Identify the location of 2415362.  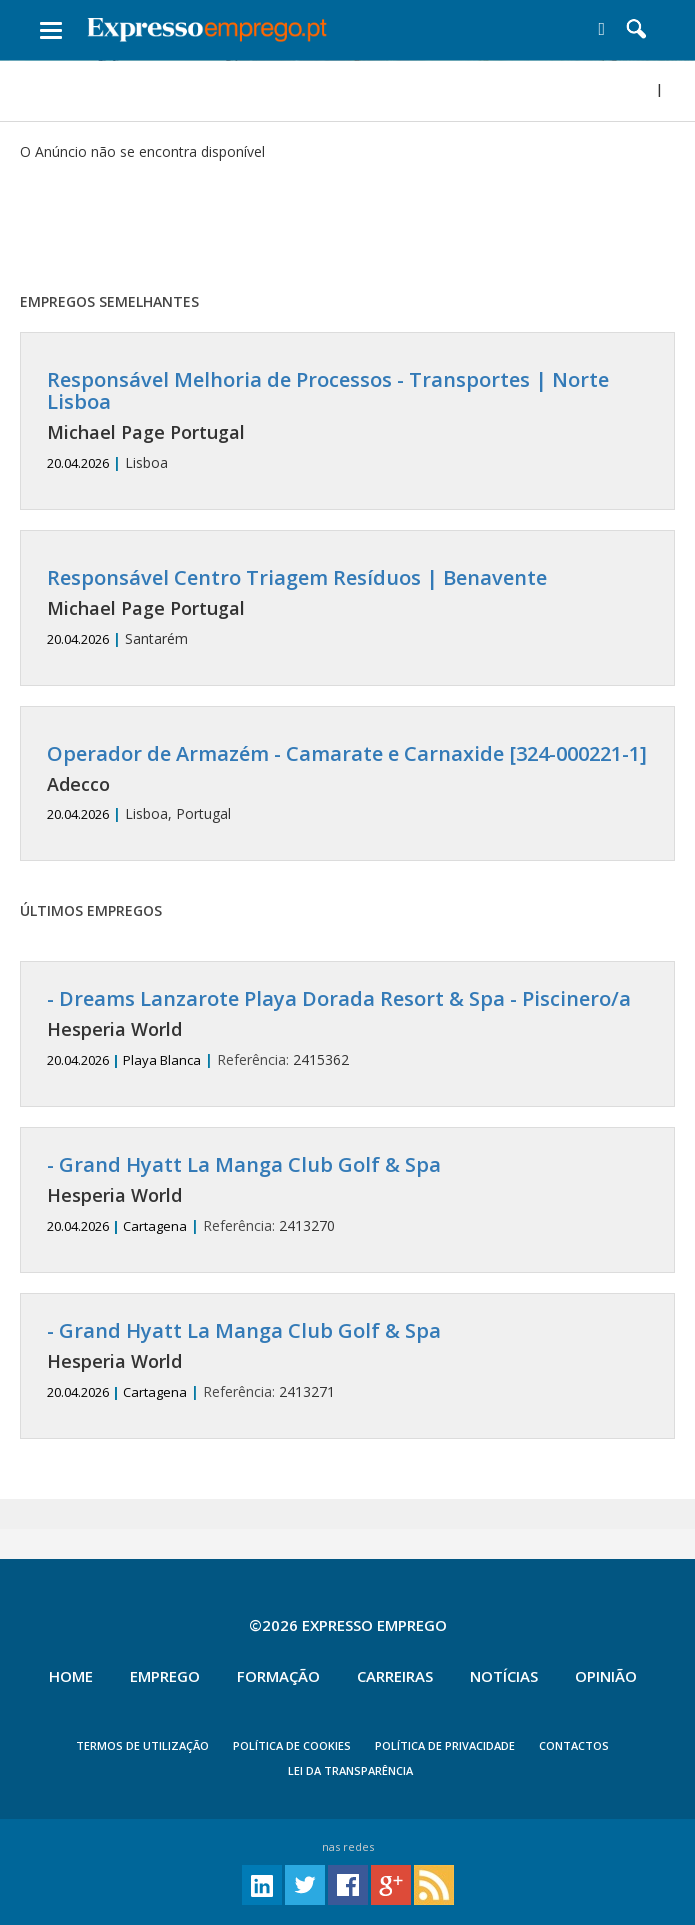
(347, 1028).